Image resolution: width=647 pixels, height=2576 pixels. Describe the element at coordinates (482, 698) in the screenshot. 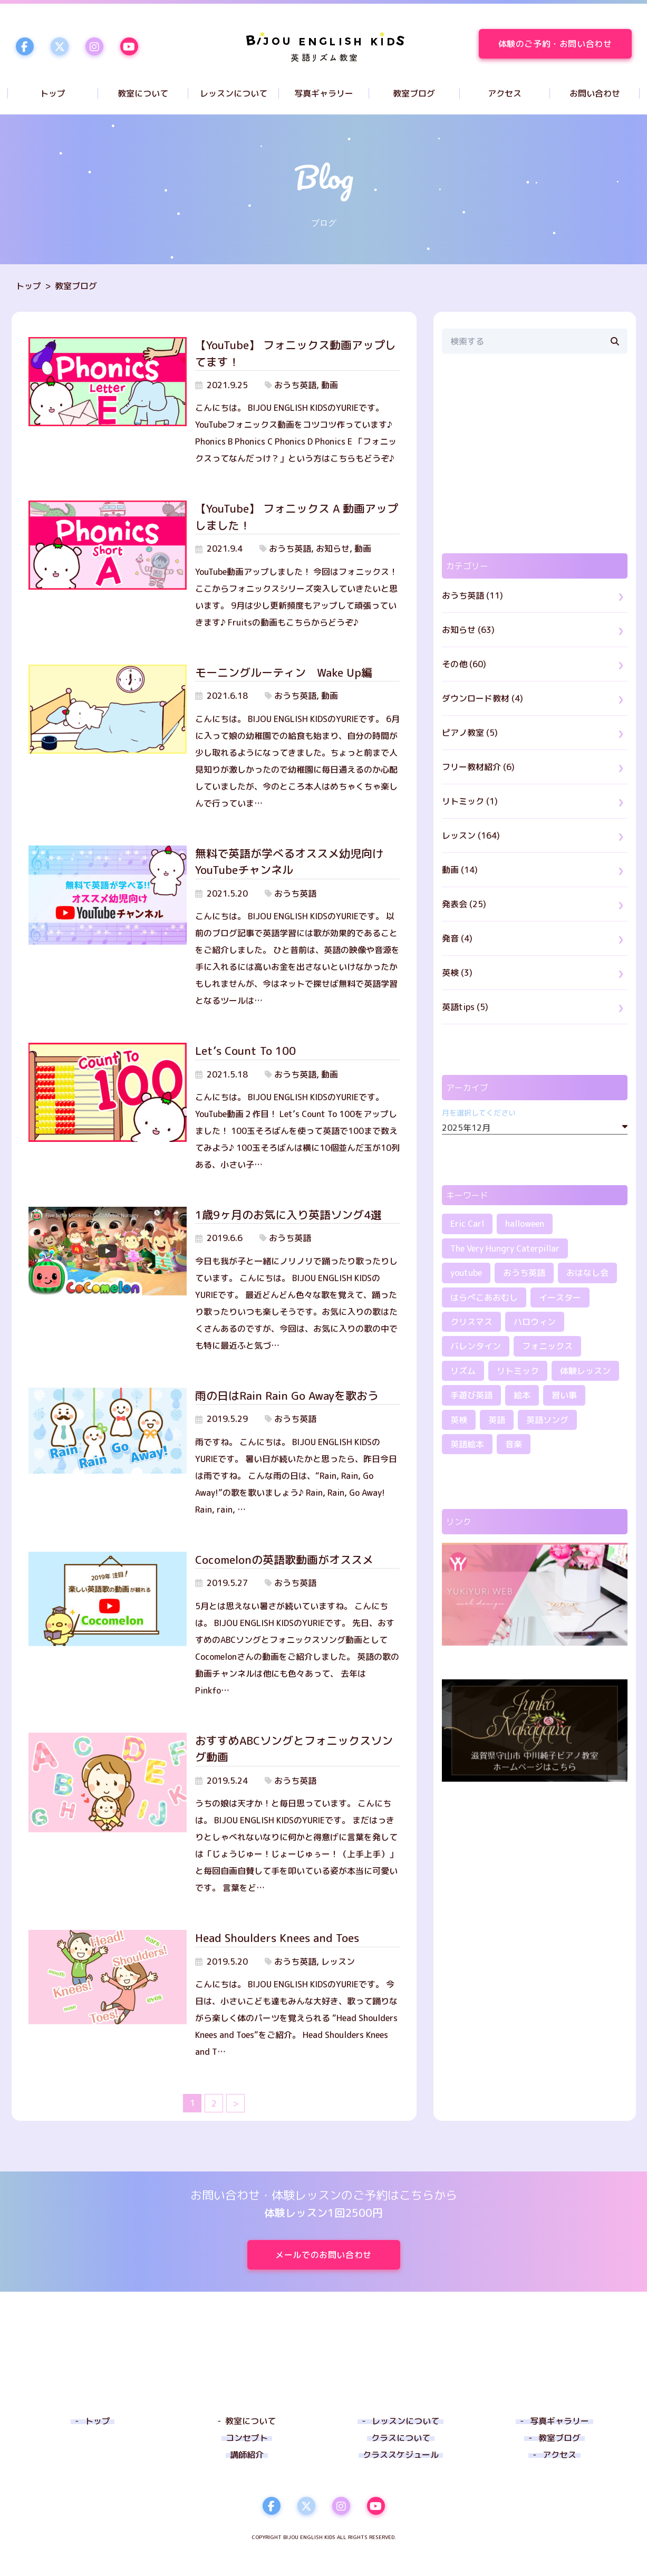

I see `ダウンロード教材 (4)` at that location.